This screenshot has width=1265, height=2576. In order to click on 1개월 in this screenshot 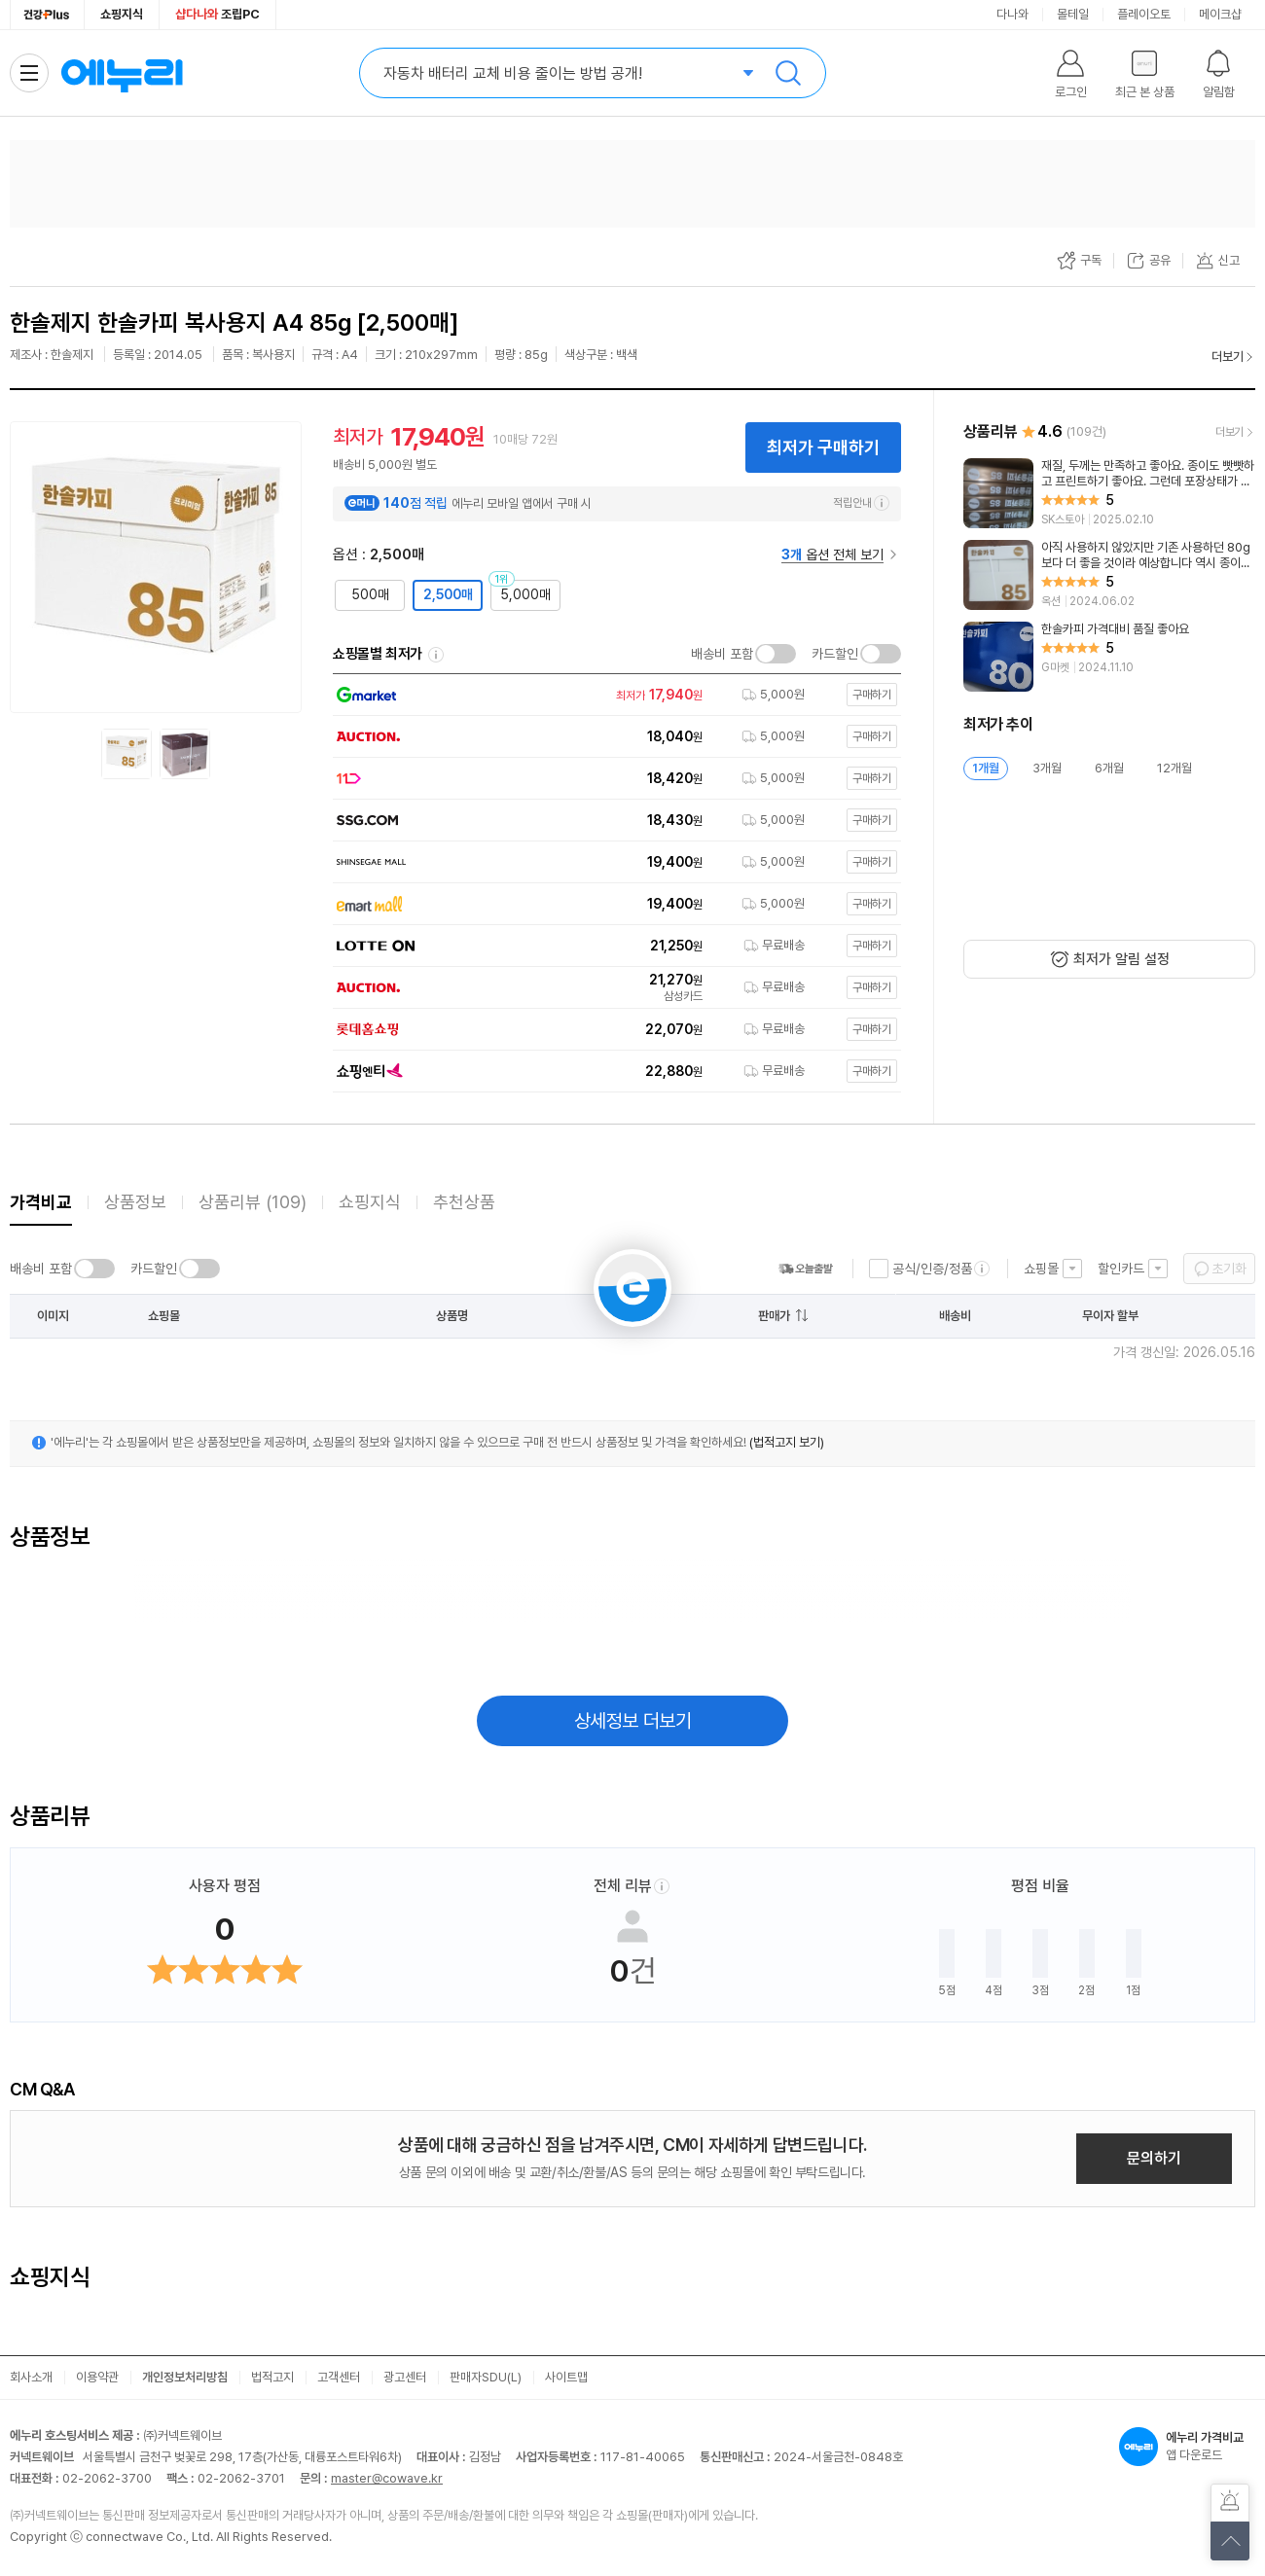, I will do `click(985, 768)`.